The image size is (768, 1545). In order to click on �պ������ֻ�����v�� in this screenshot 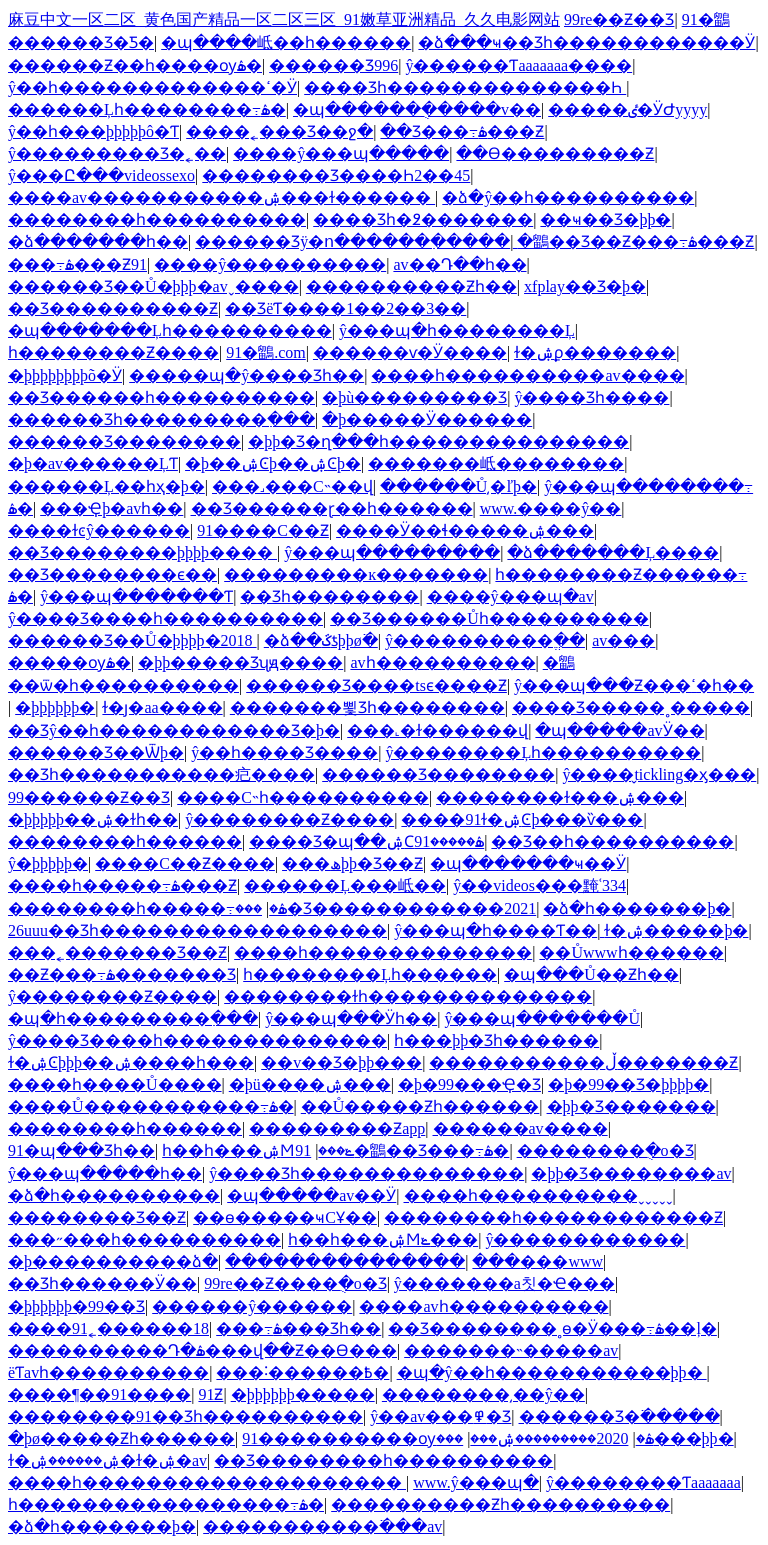, I will do `click(417, 109)`.